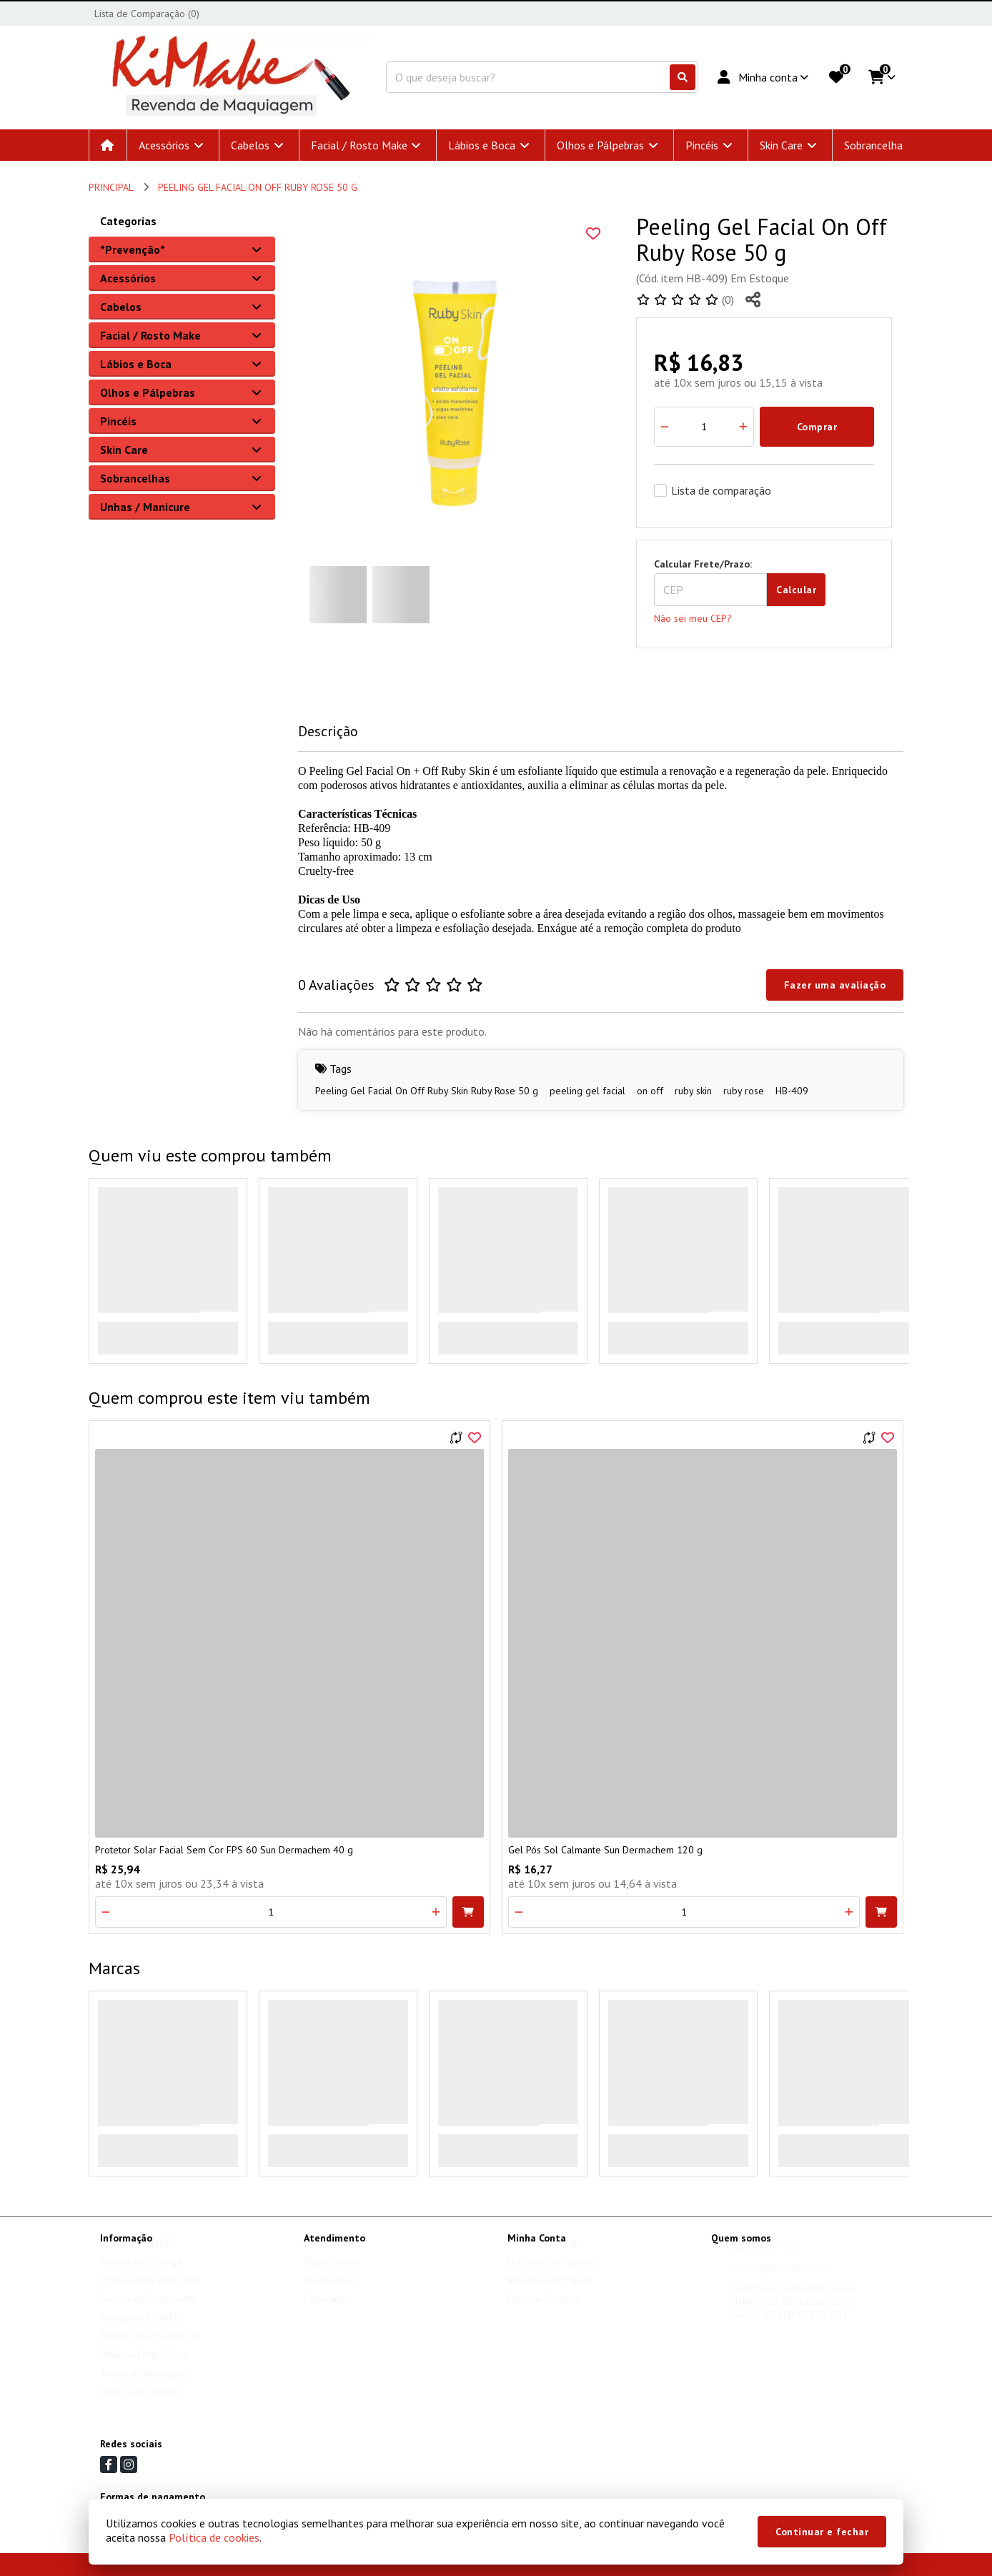 The width and height of the screenshot is (992, 2576). What do you see at coordinates (139, 2330) in the screenshot?
I see `Vantagens KIMAKE` at bounding box center [139, 2330].